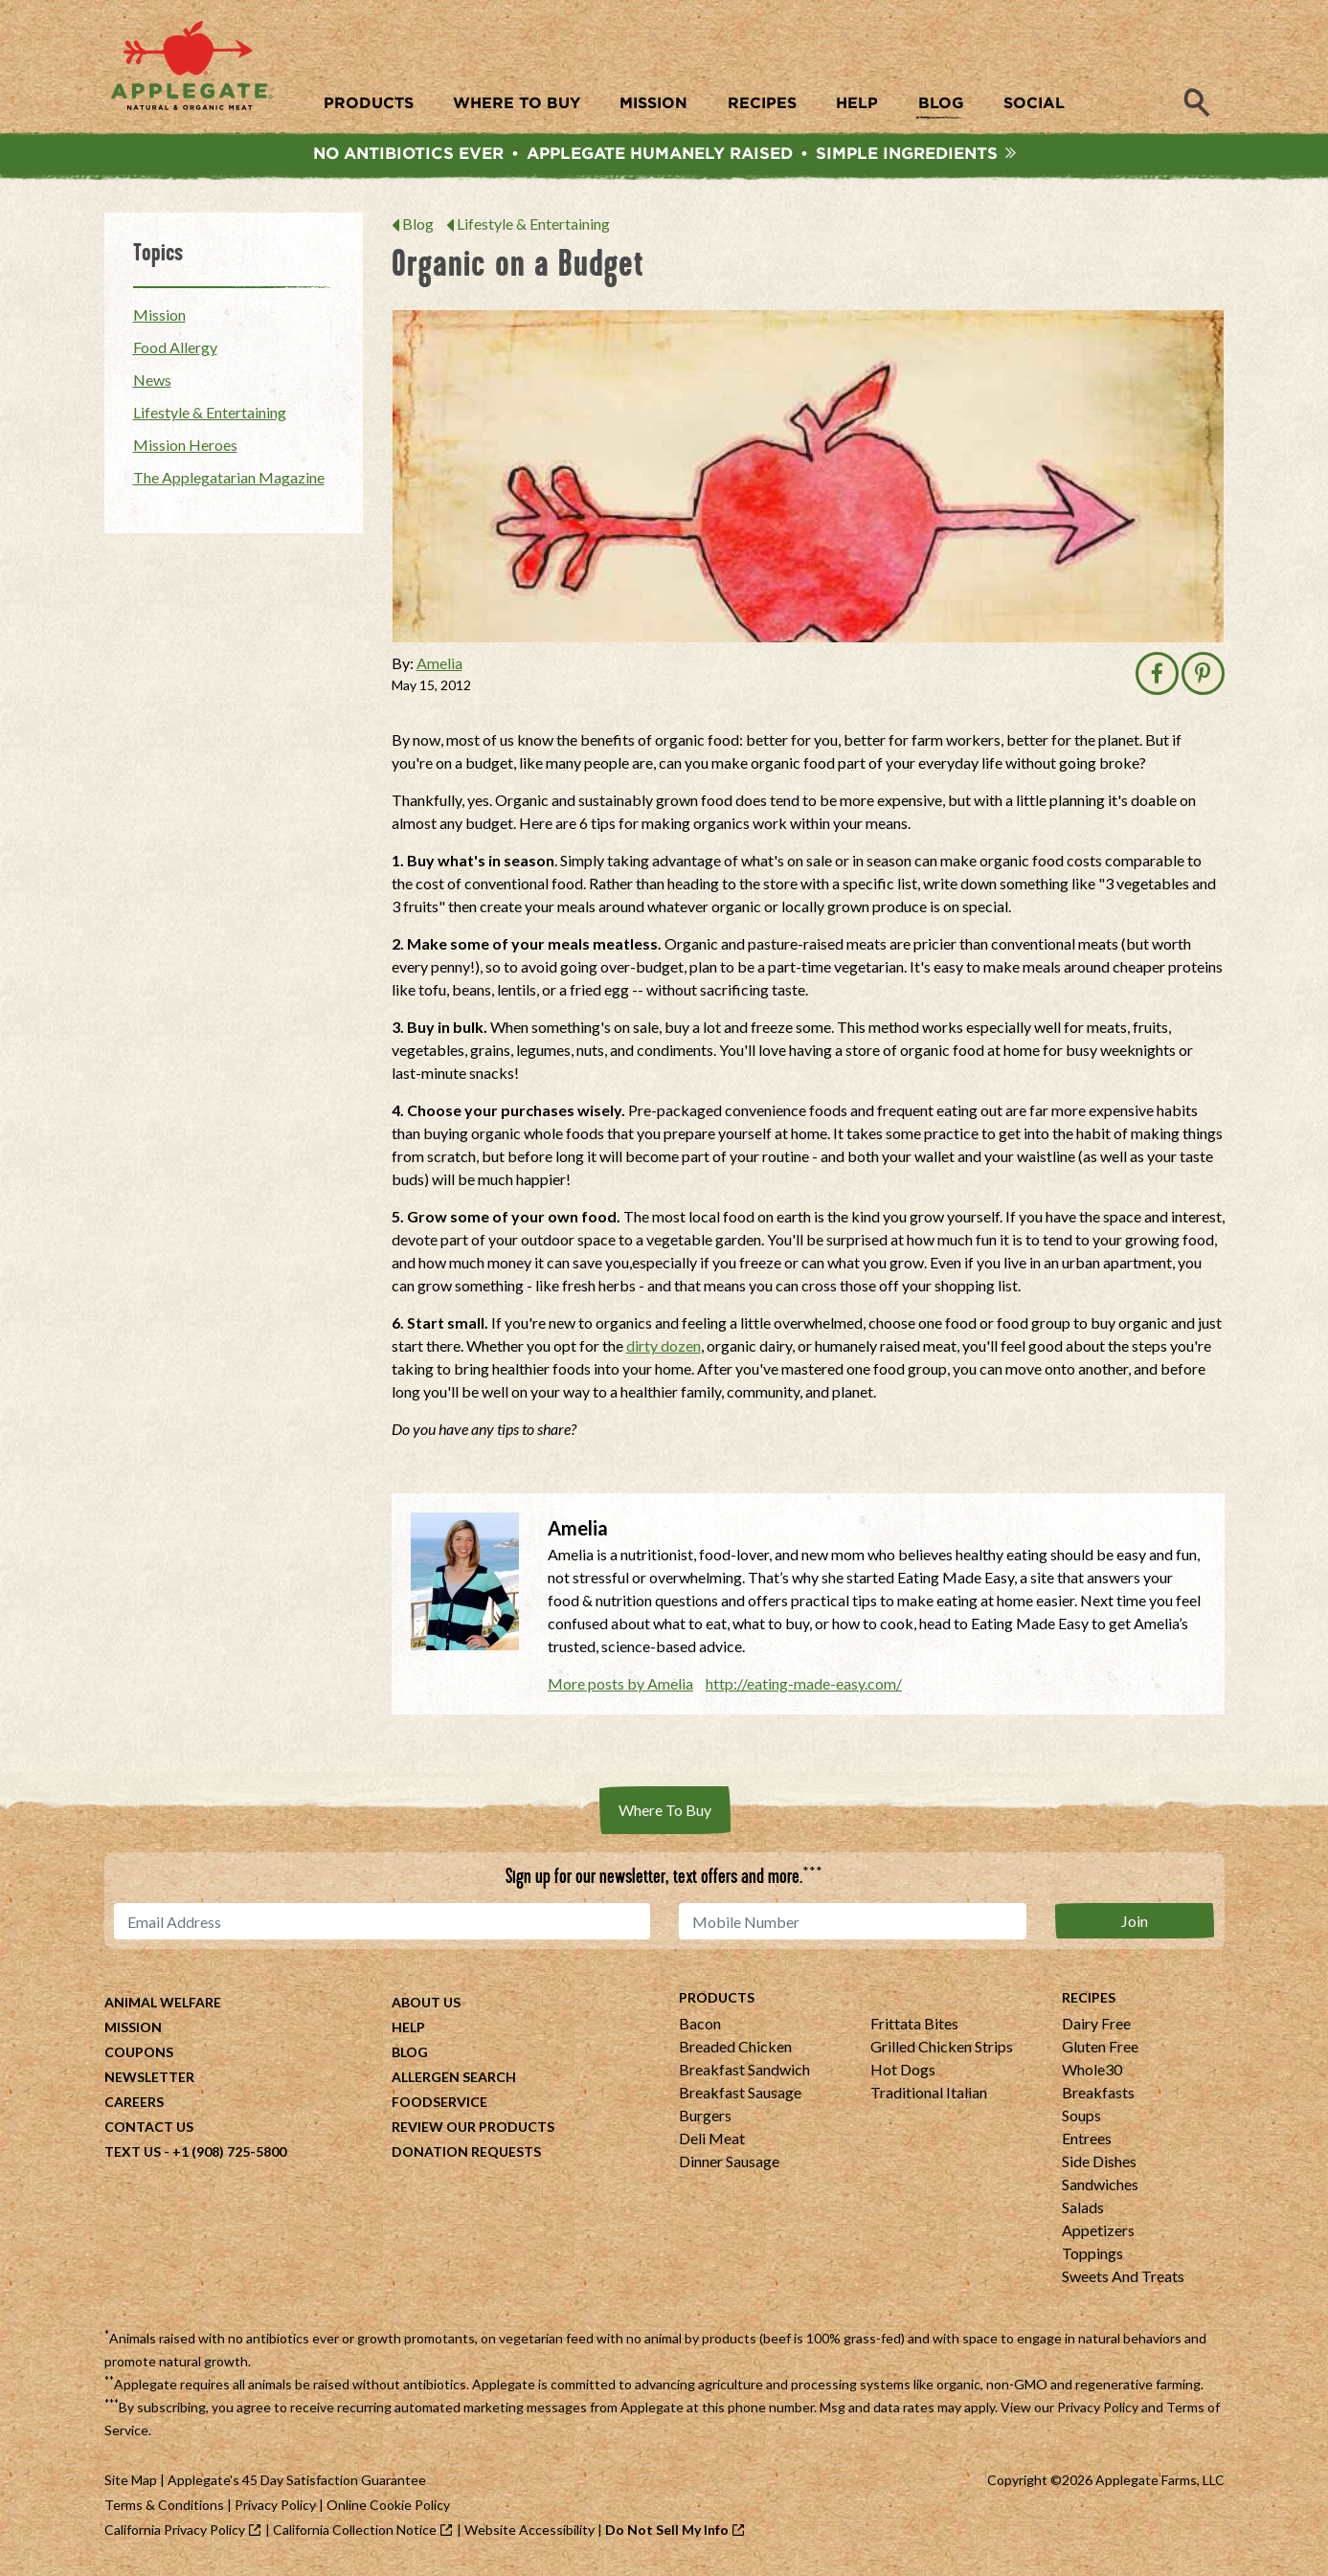  Describe the element at coordinates (914, 2026) in the screenshot. I see `Frittata Bites` at that location.